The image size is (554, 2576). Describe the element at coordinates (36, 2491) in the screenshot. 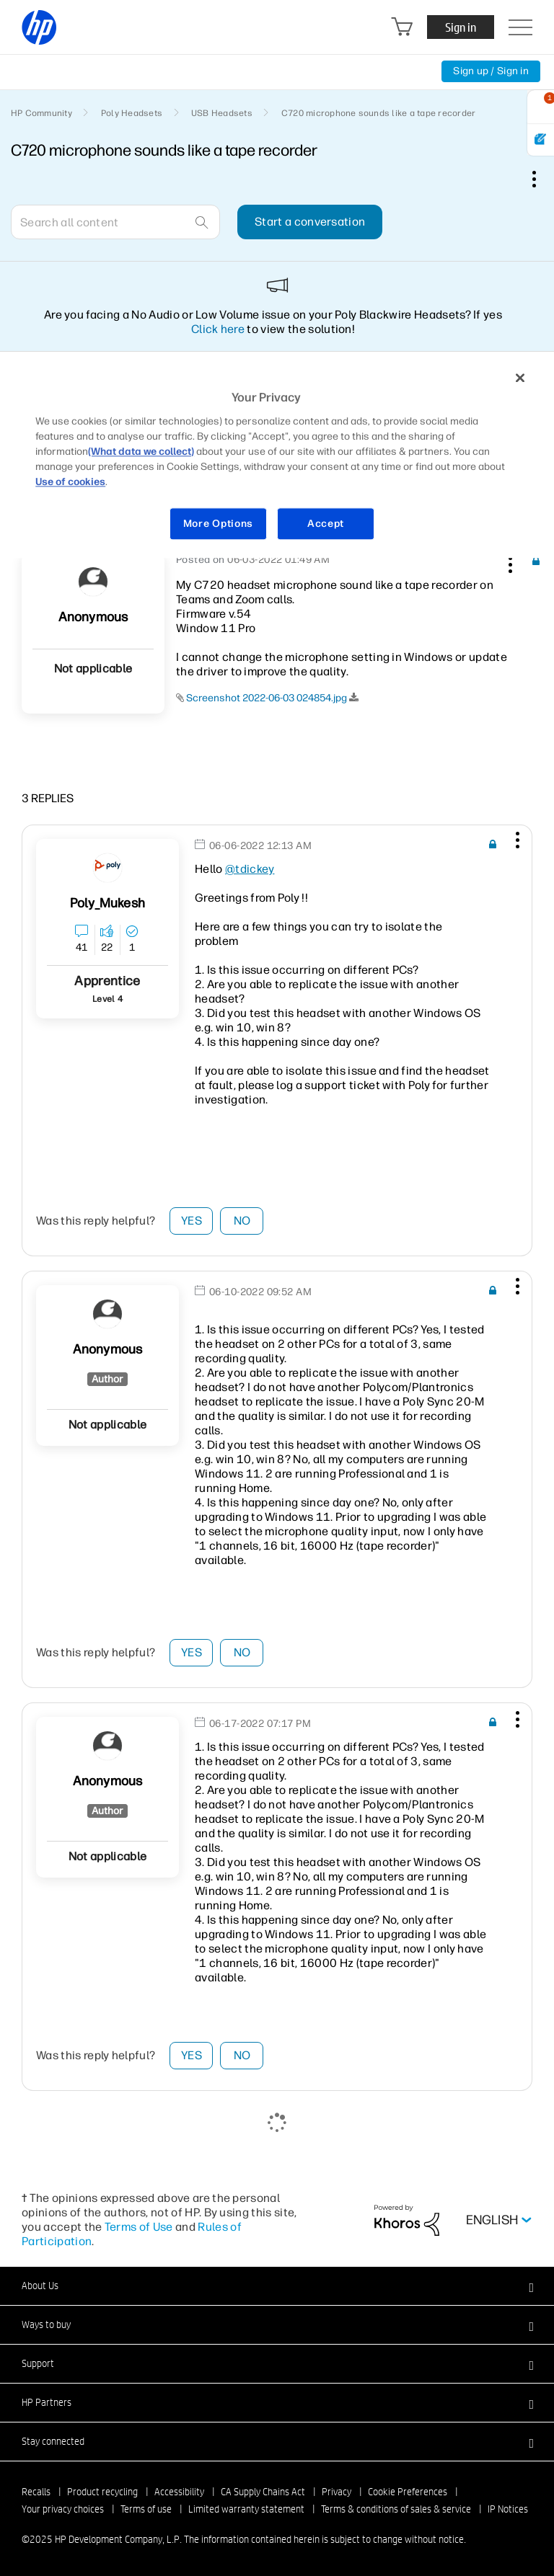

I see `Recalls` at that location.